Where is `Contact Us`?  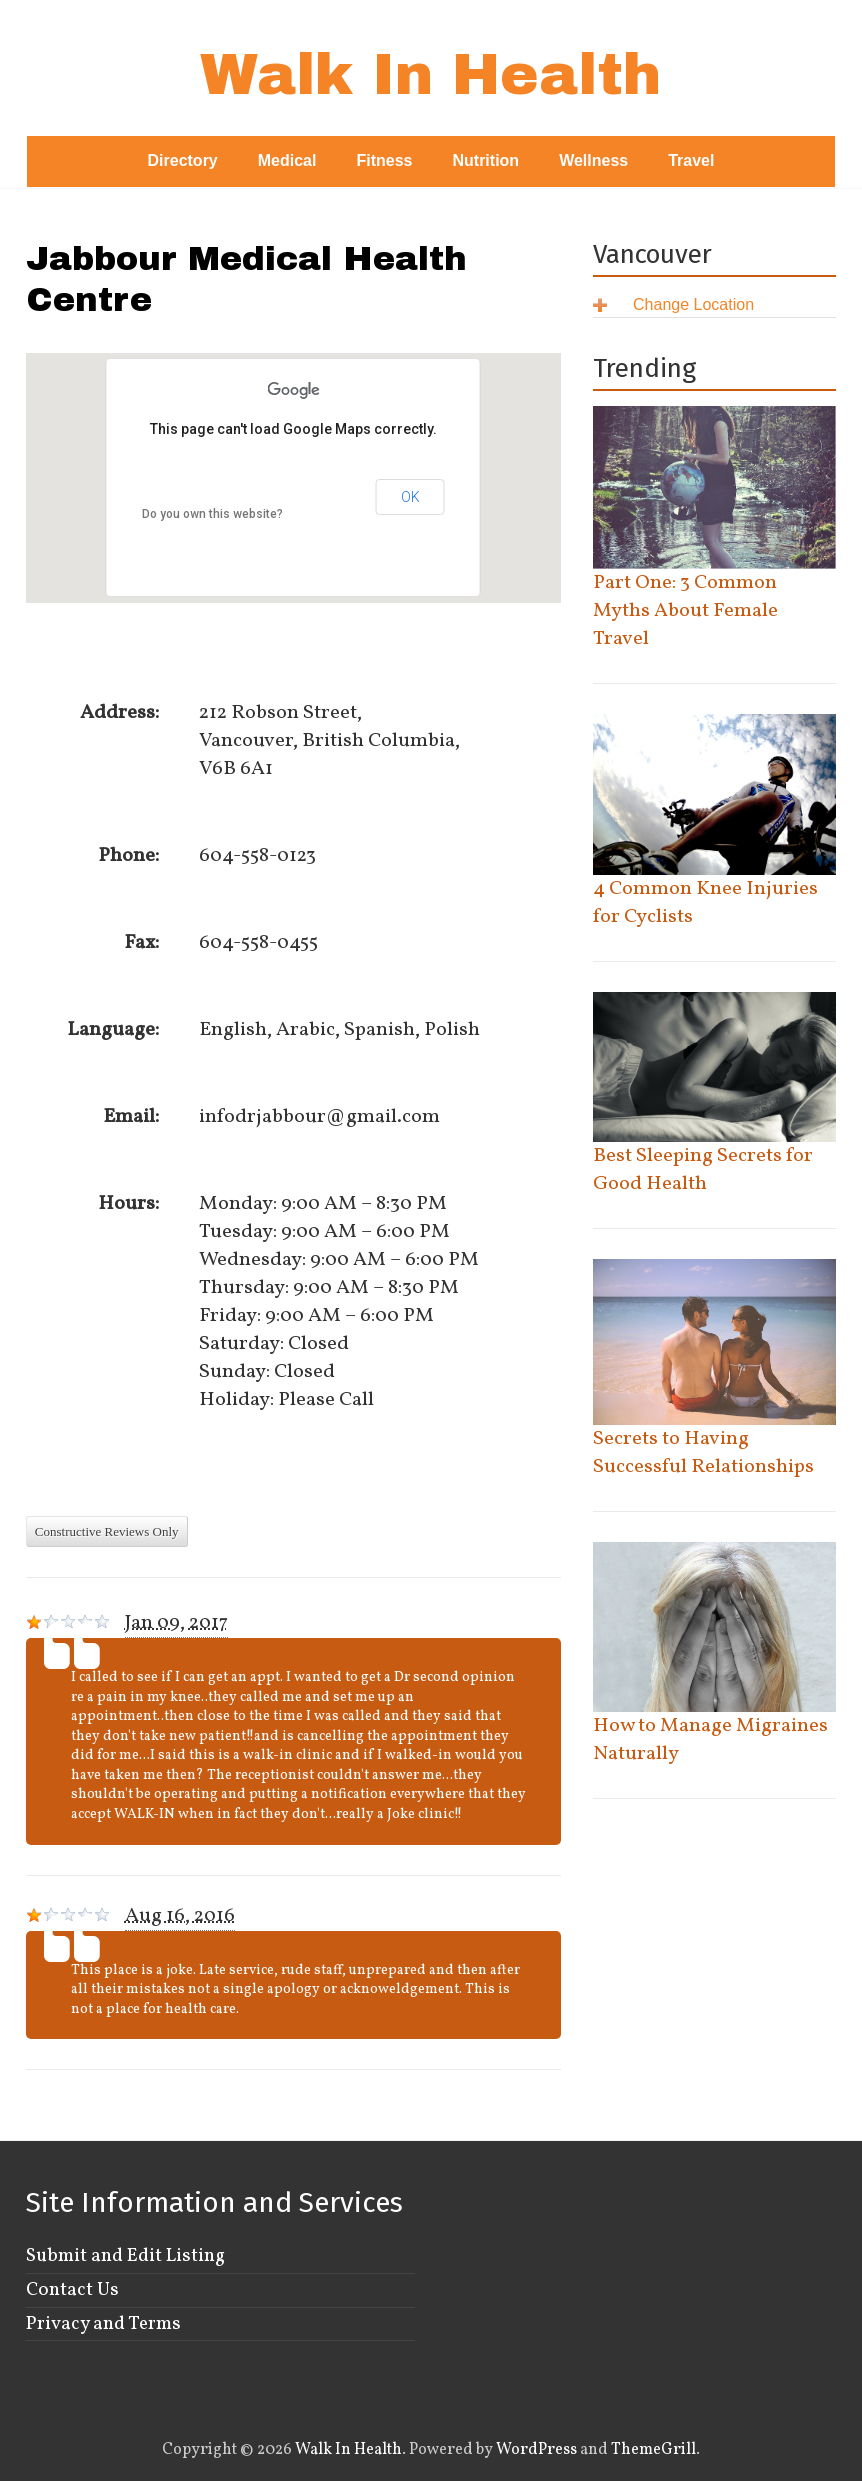
Contact Us is located at coordinates (72, 2290).